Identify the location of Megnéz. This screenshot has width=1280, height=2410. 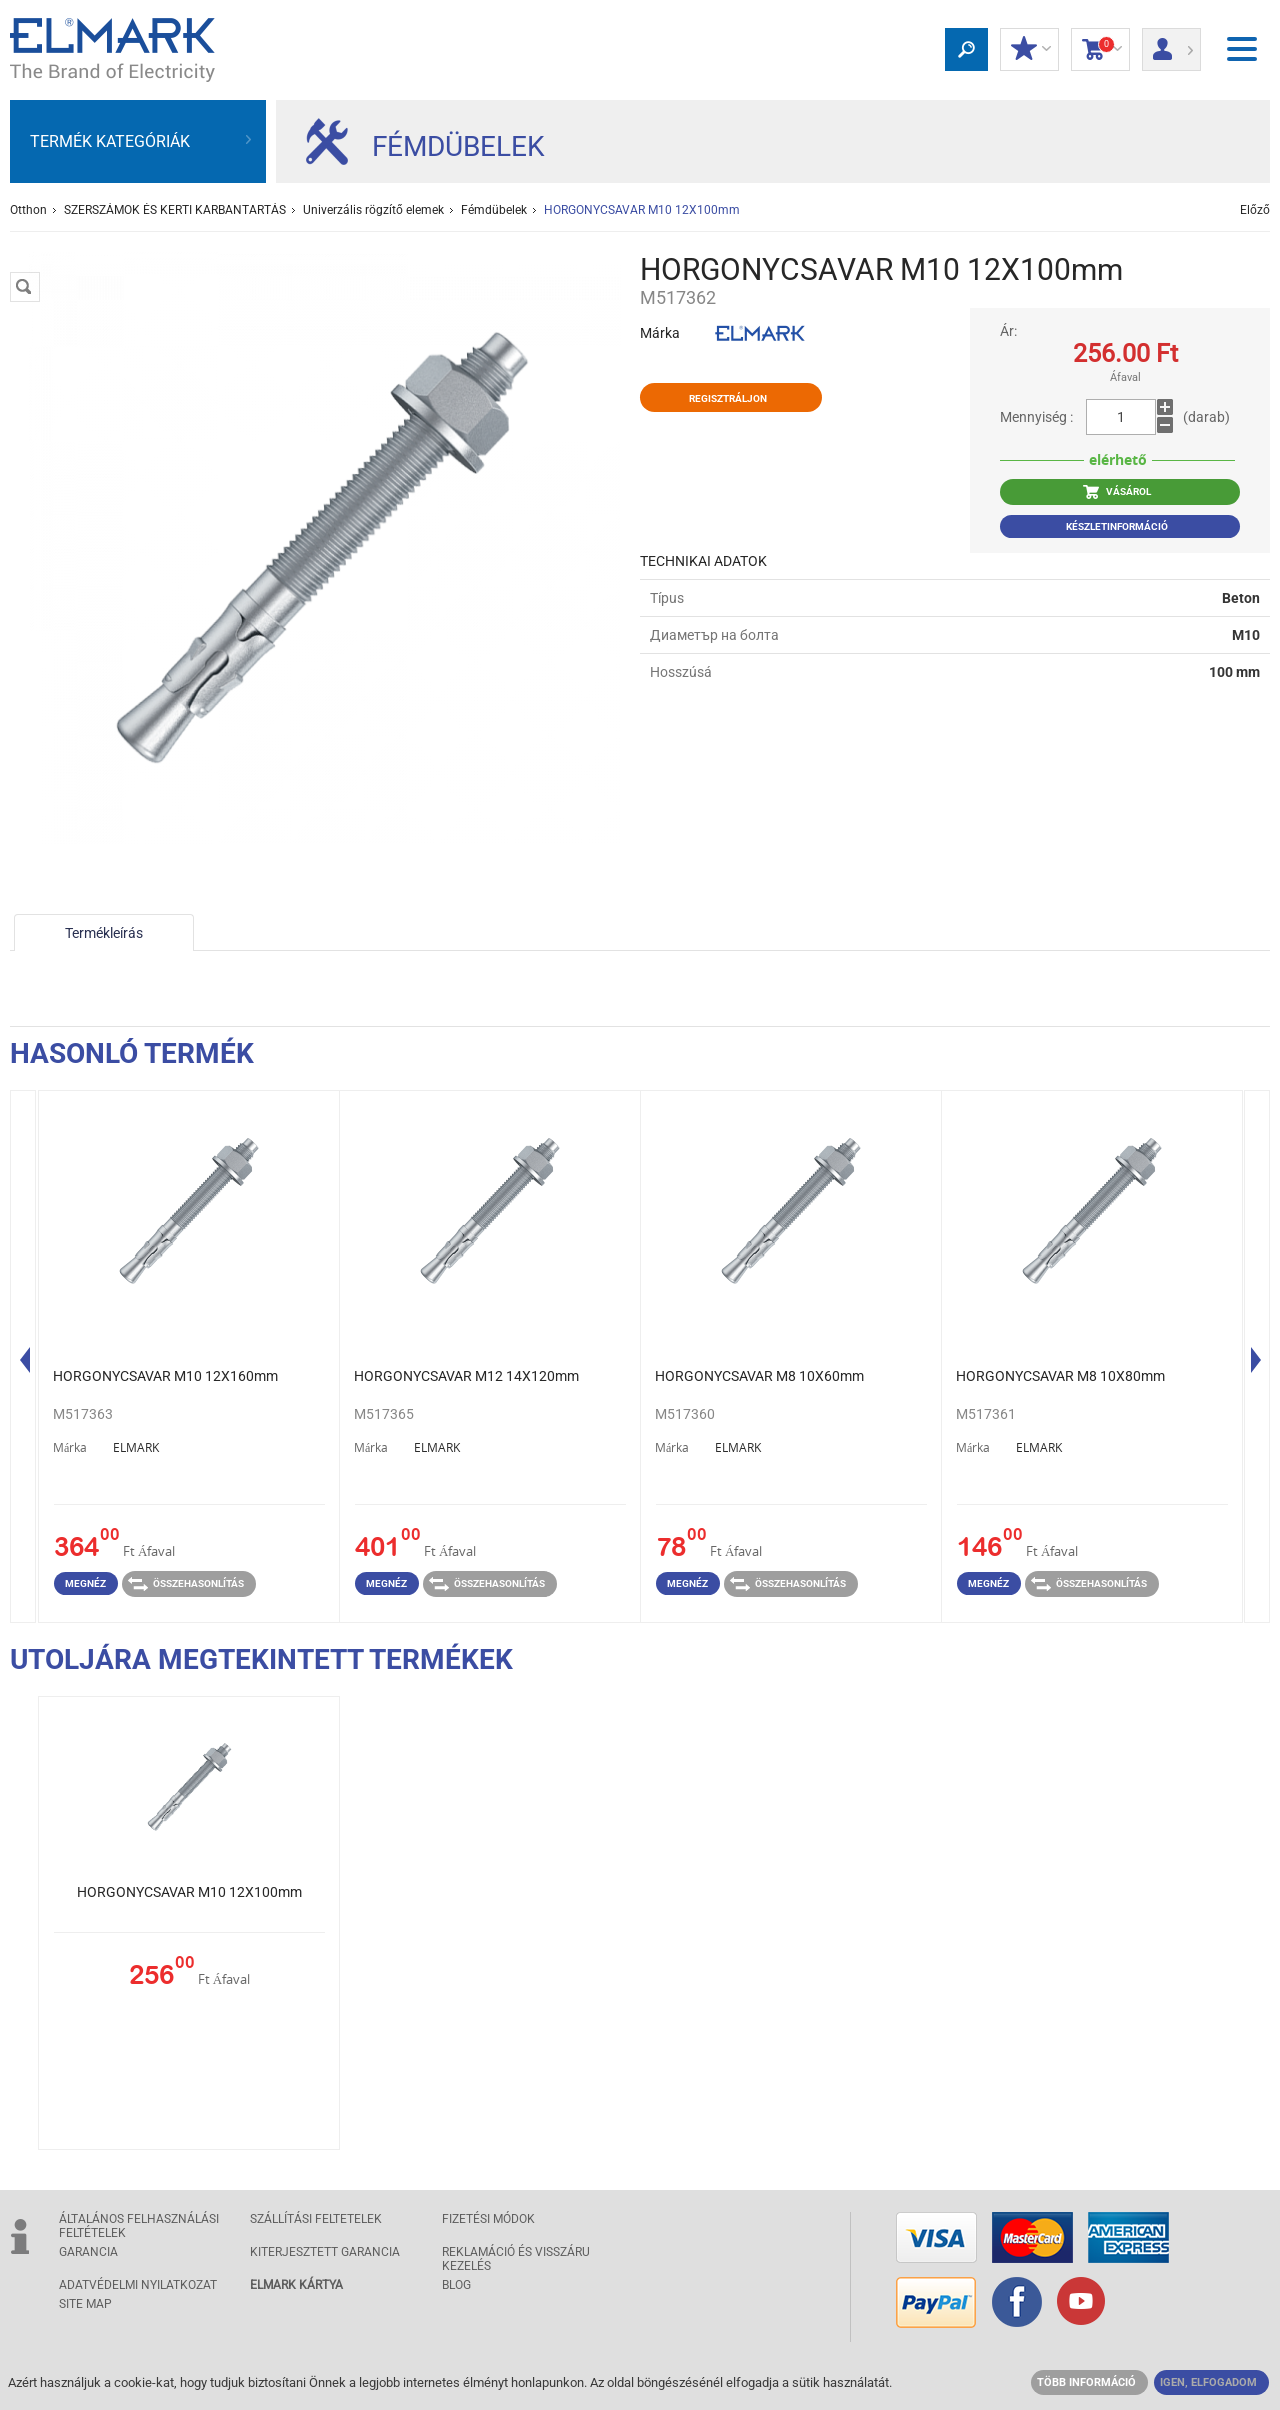
(85, 1583).